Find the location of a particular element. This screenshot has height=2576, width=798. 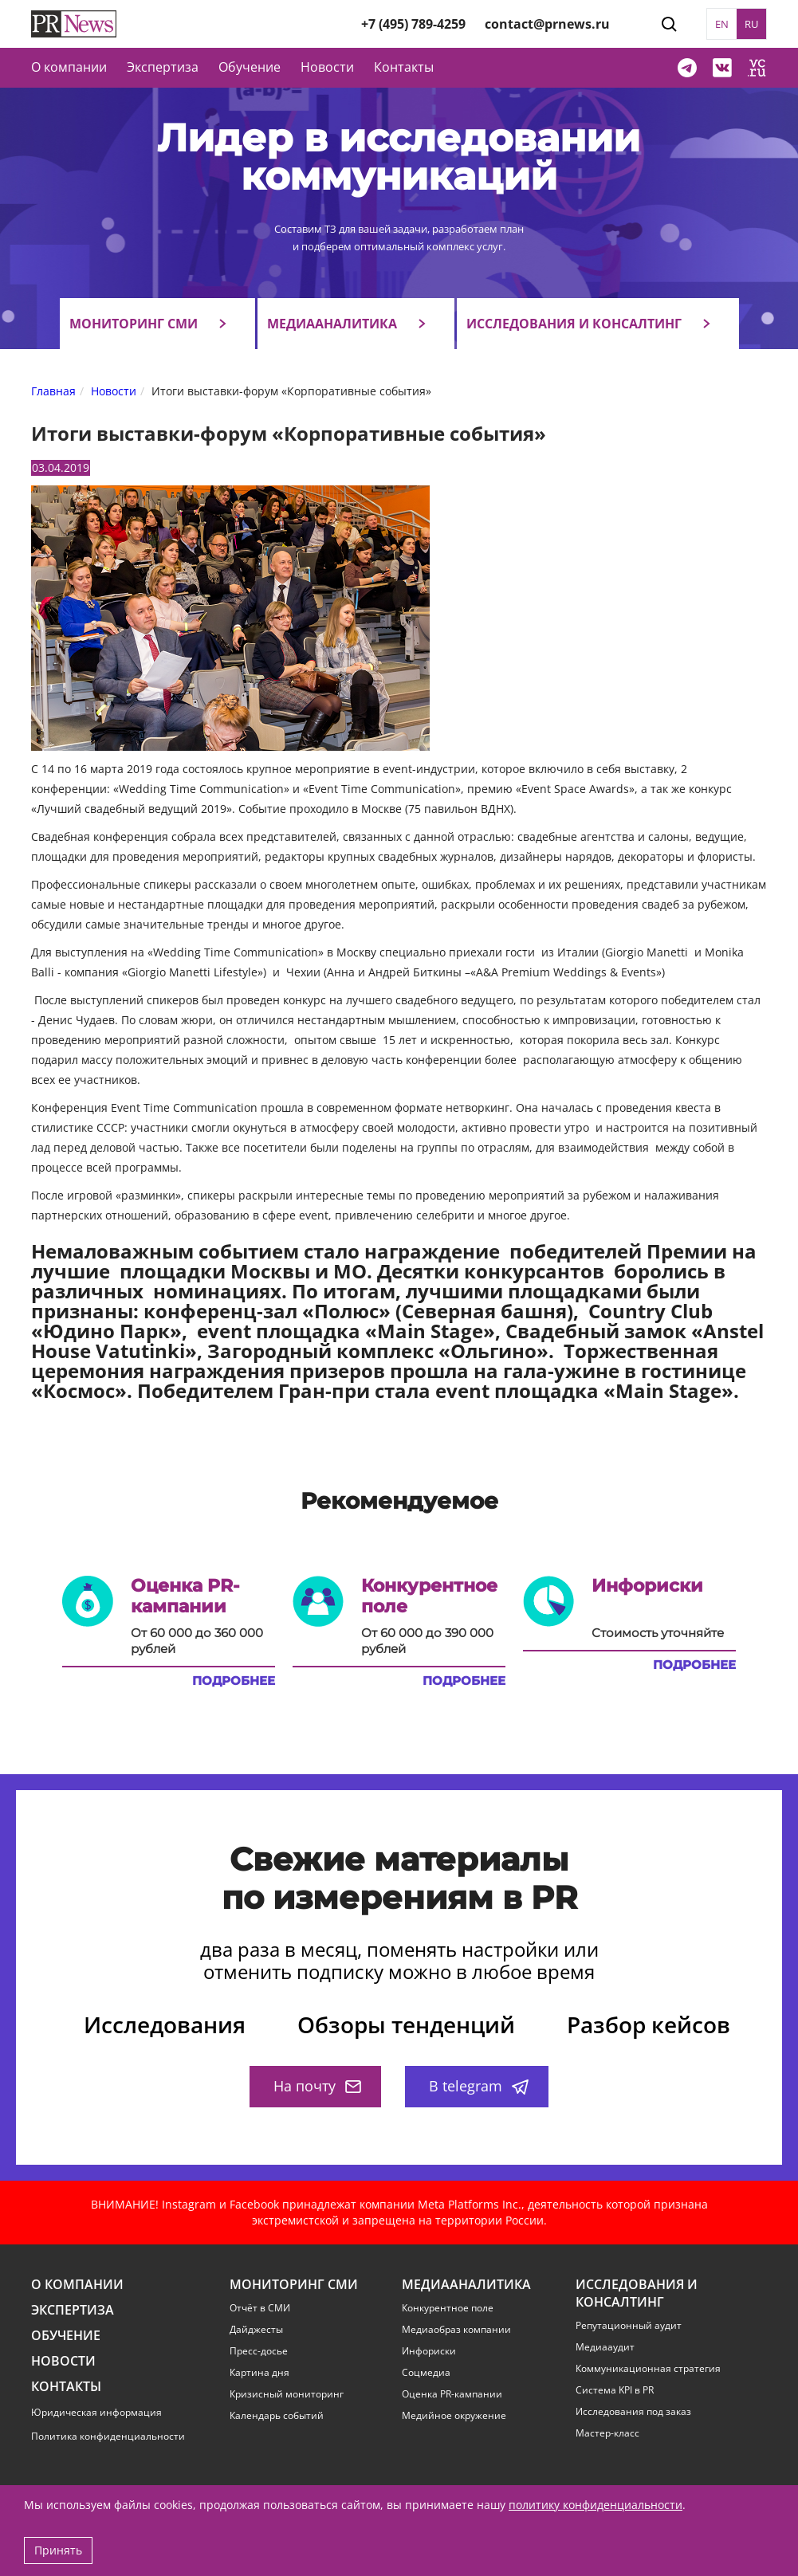

Пресс-досье is located at coordinates (259, 2351).